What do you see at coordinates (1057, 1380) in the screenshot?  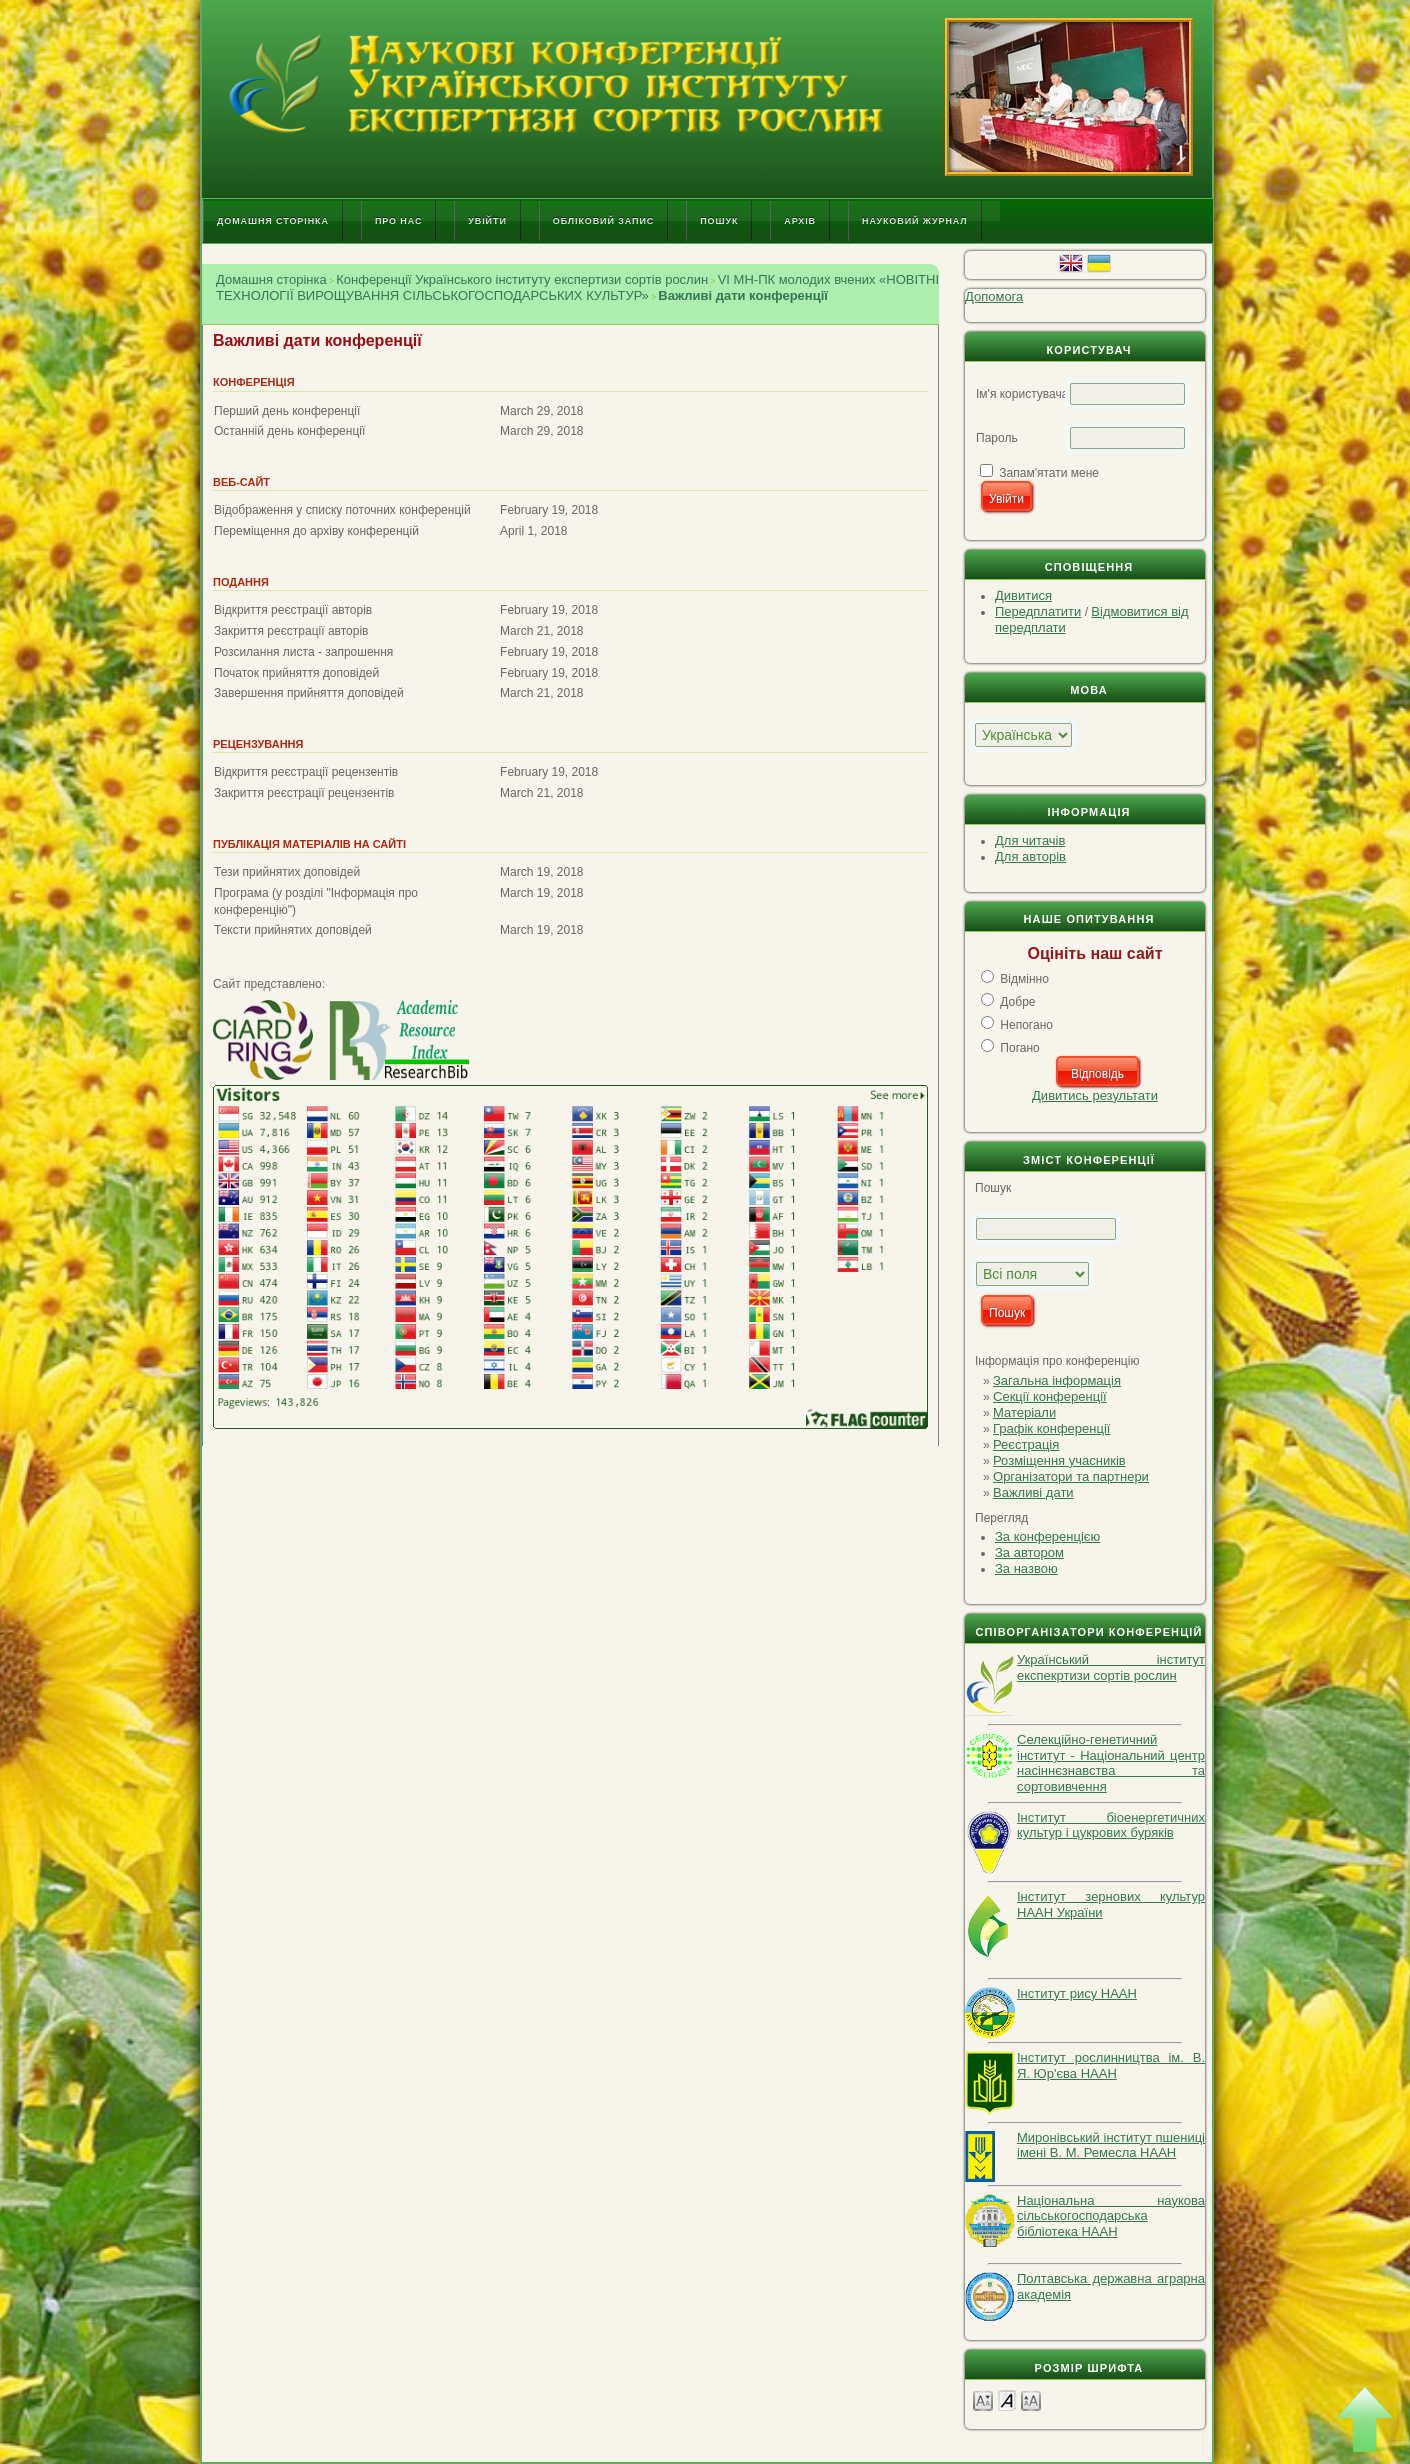 I see `Загальна інформація` at bounding box center [1057, 1380].